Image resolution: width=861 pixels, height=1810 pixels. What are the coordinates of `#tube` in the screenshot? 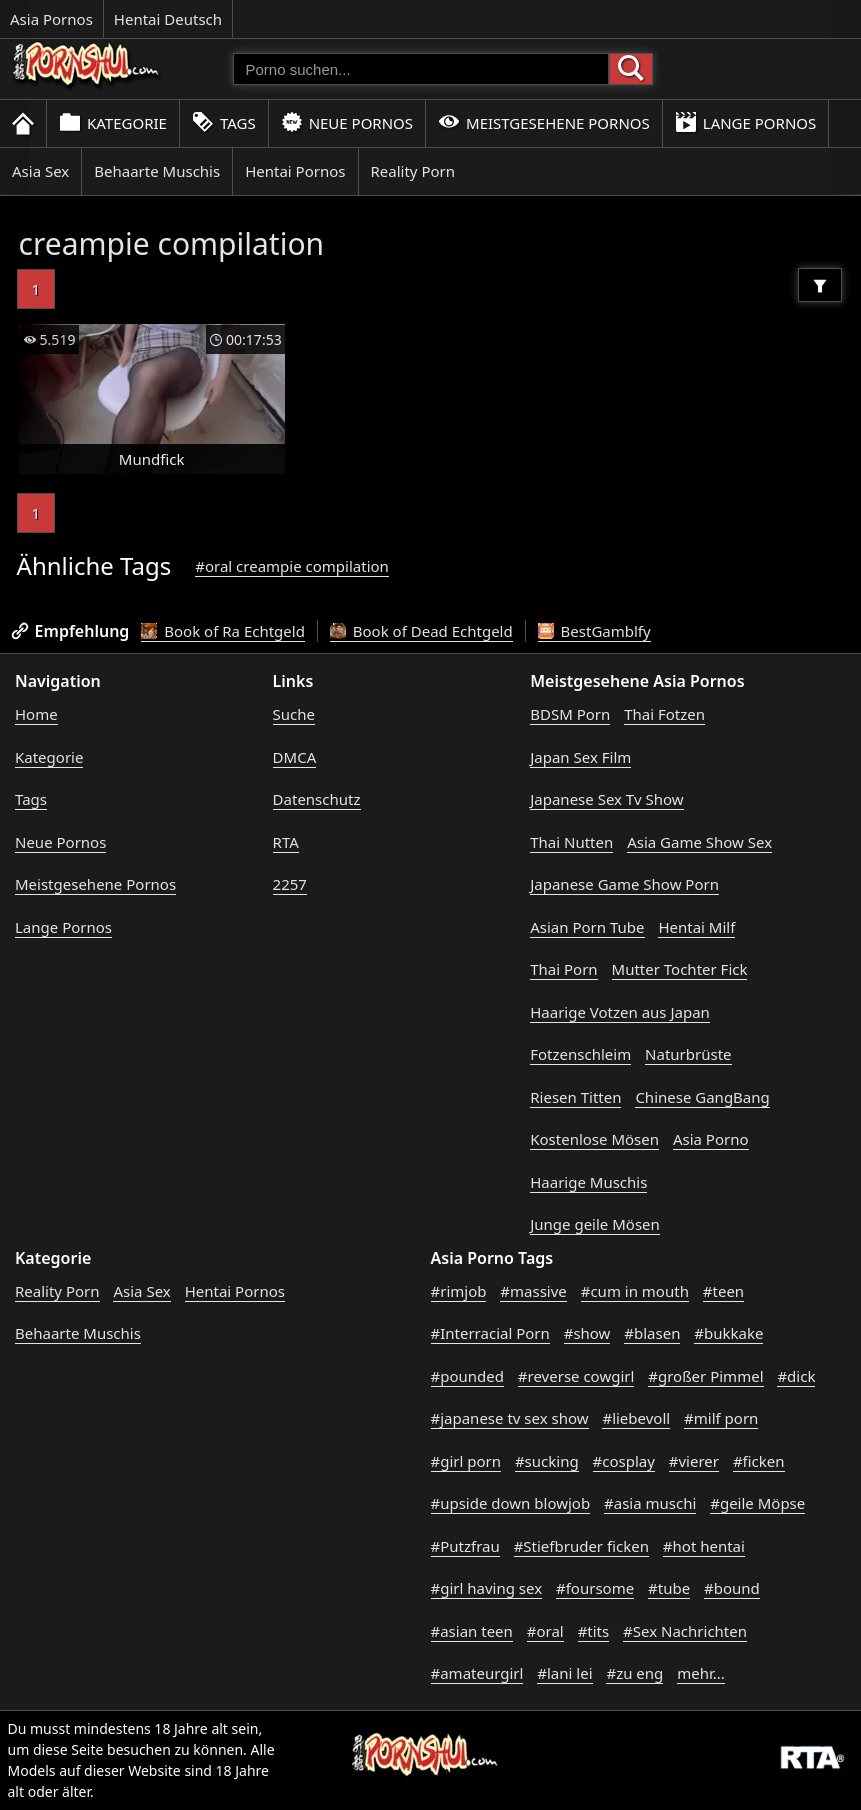 It's located at (669, 1588).